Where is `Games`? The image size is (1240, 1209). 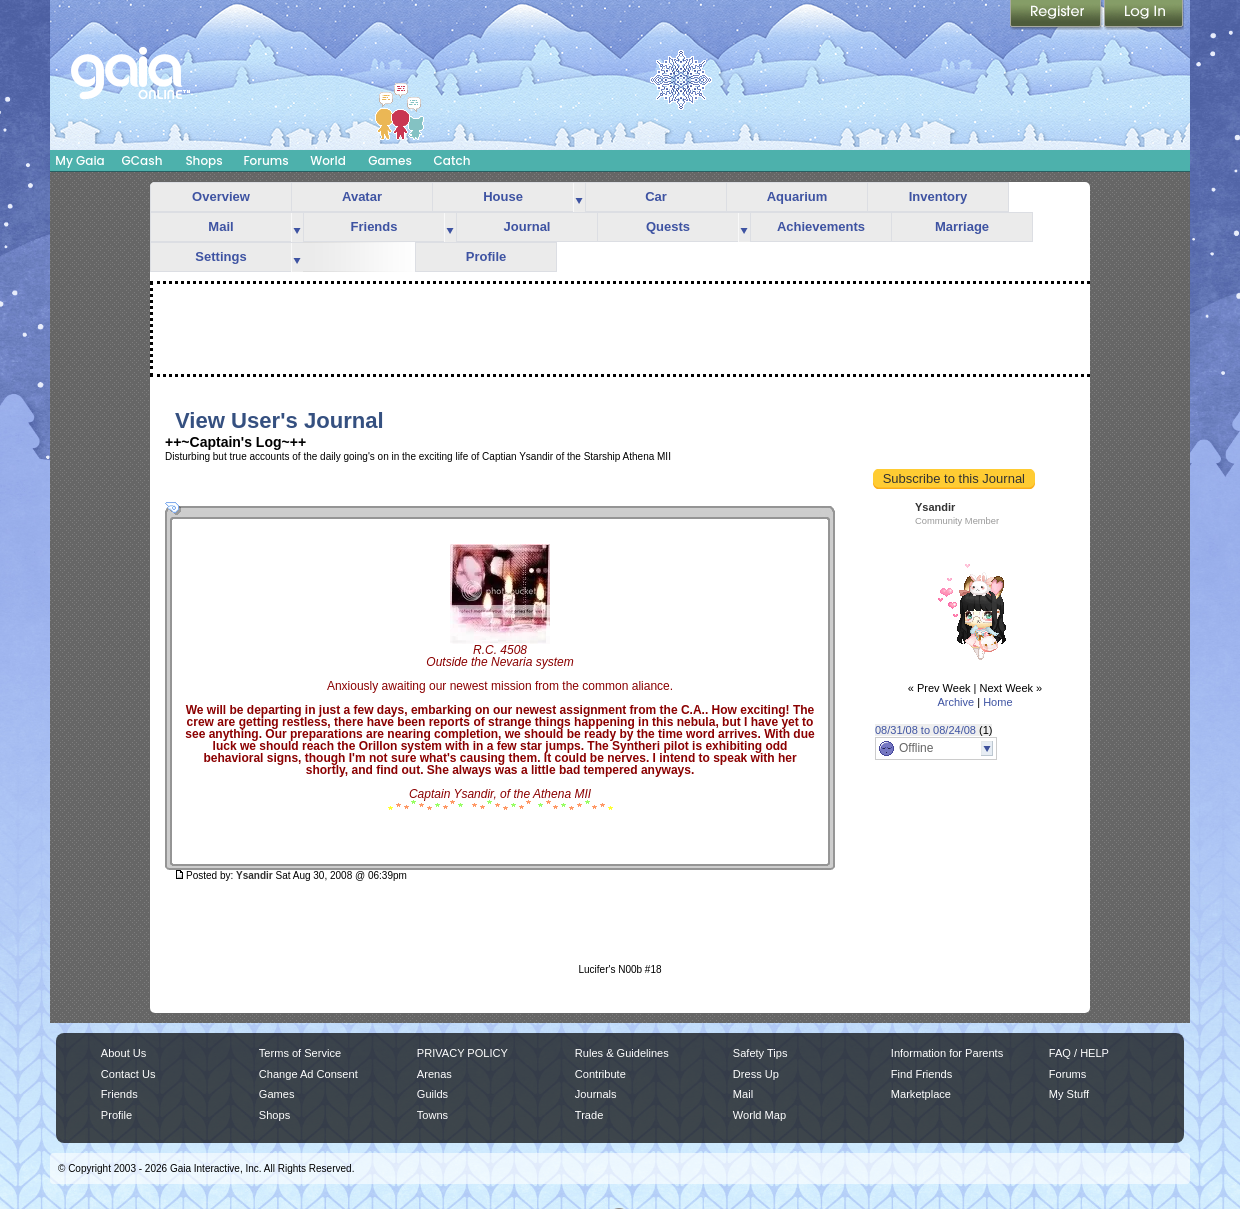
Games is located at coordinates (390, 160).